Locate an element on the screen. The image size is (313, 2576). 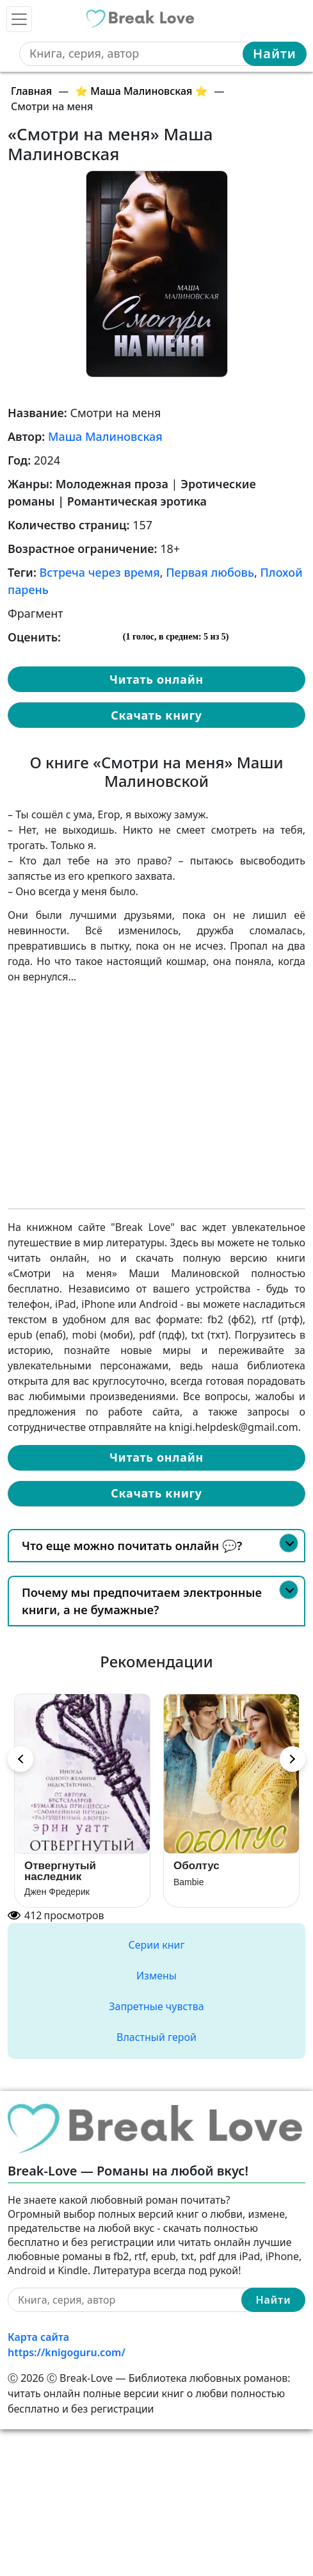
Измены is located at coordinates (156, 1976).